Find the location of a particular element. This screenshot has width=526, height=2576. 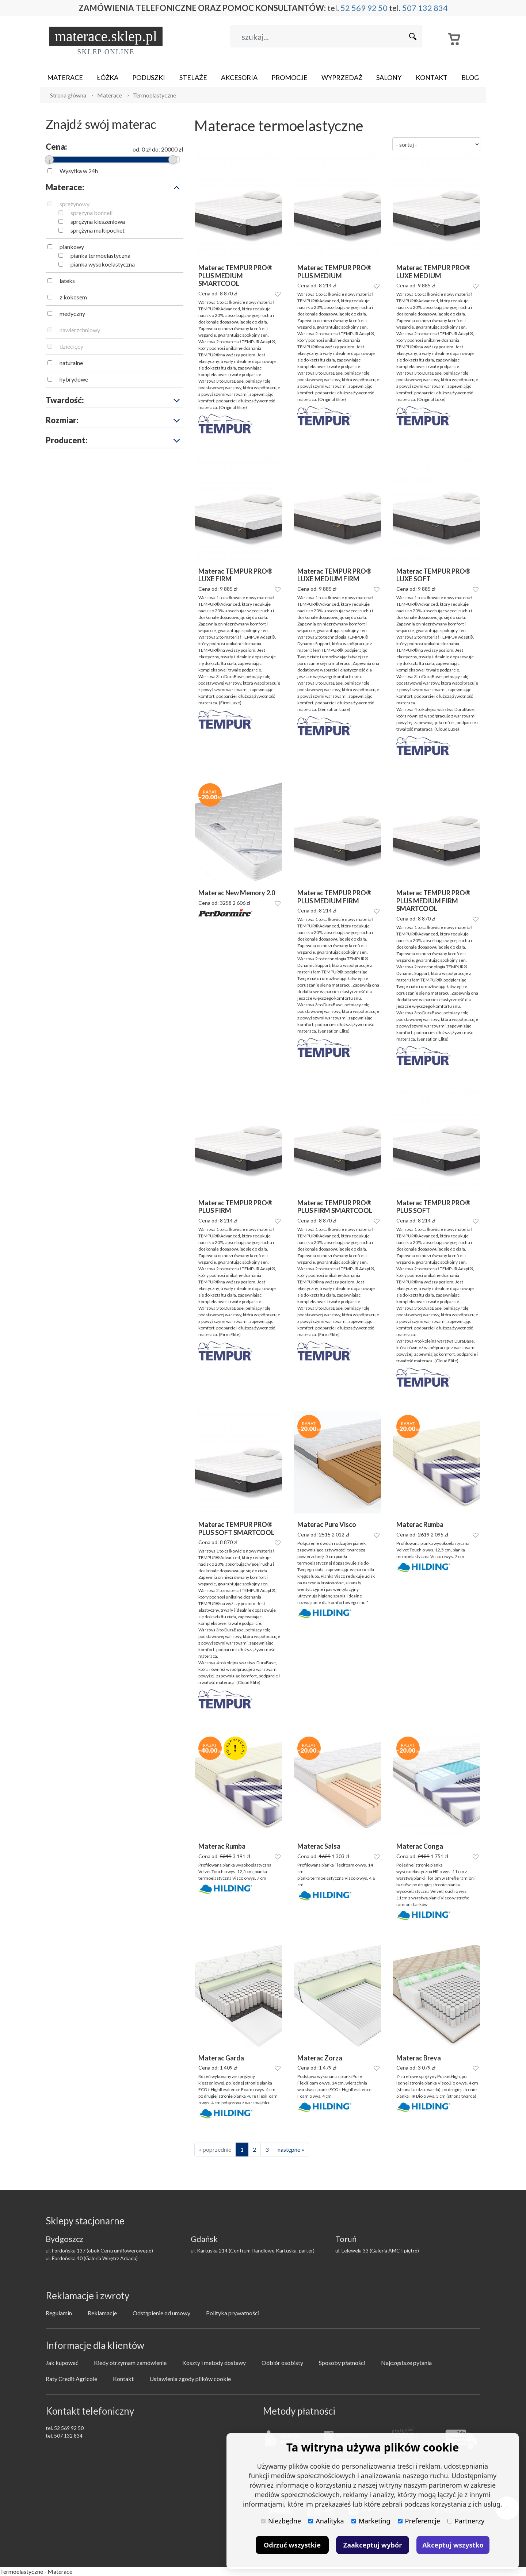

Regulamin is located at coordinates (59, 2312).